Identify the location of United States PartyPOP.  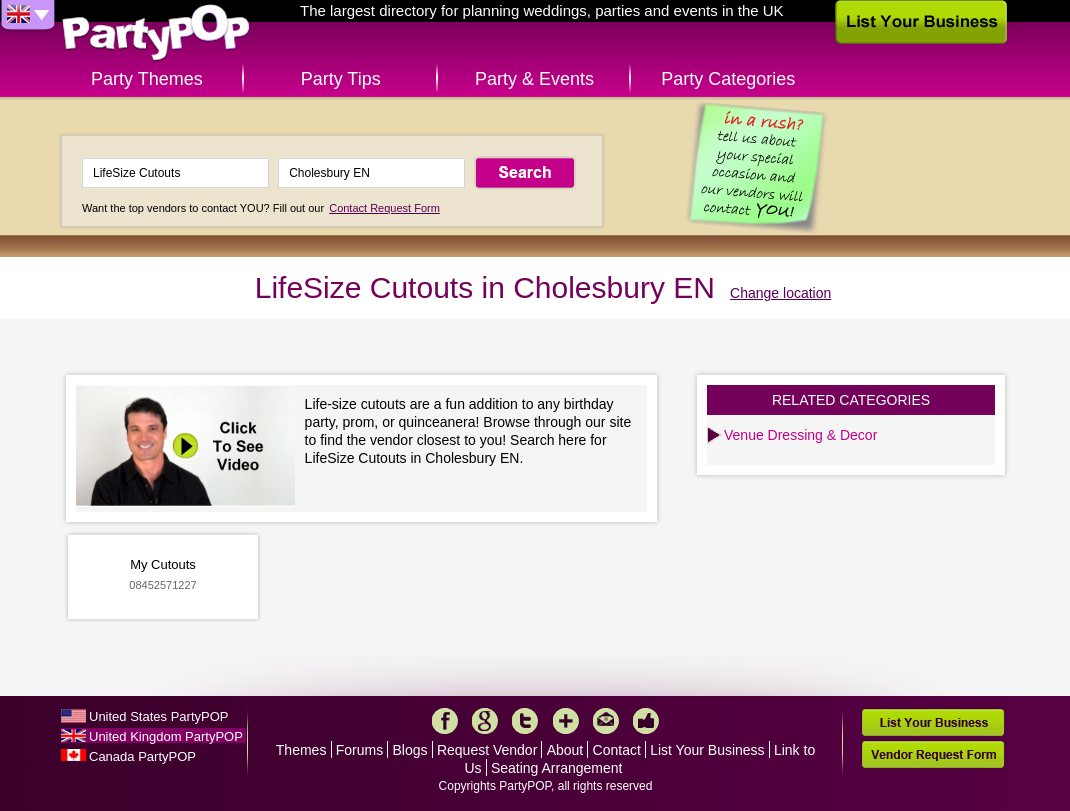
(158, 716).